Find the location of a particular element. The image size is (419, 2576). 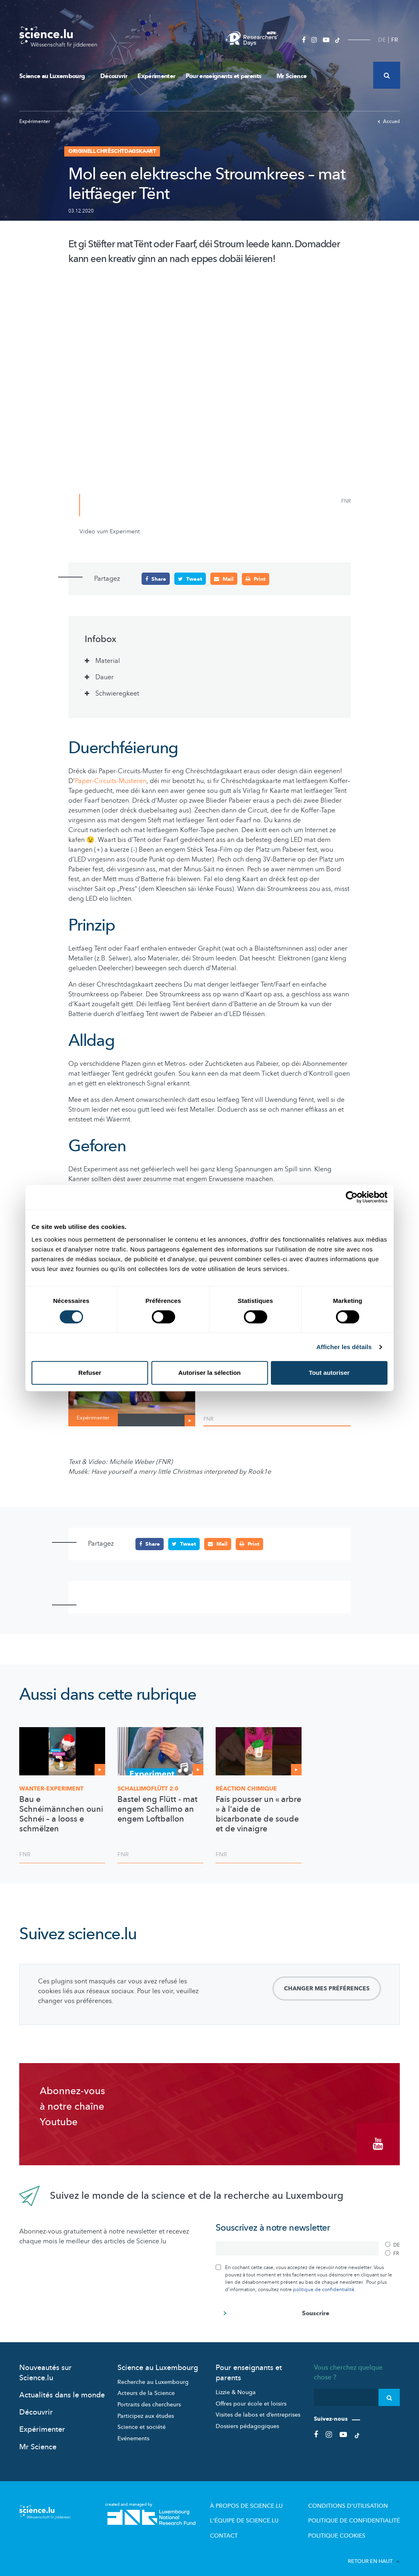

Découvrir is located at coordinates (113, 76).